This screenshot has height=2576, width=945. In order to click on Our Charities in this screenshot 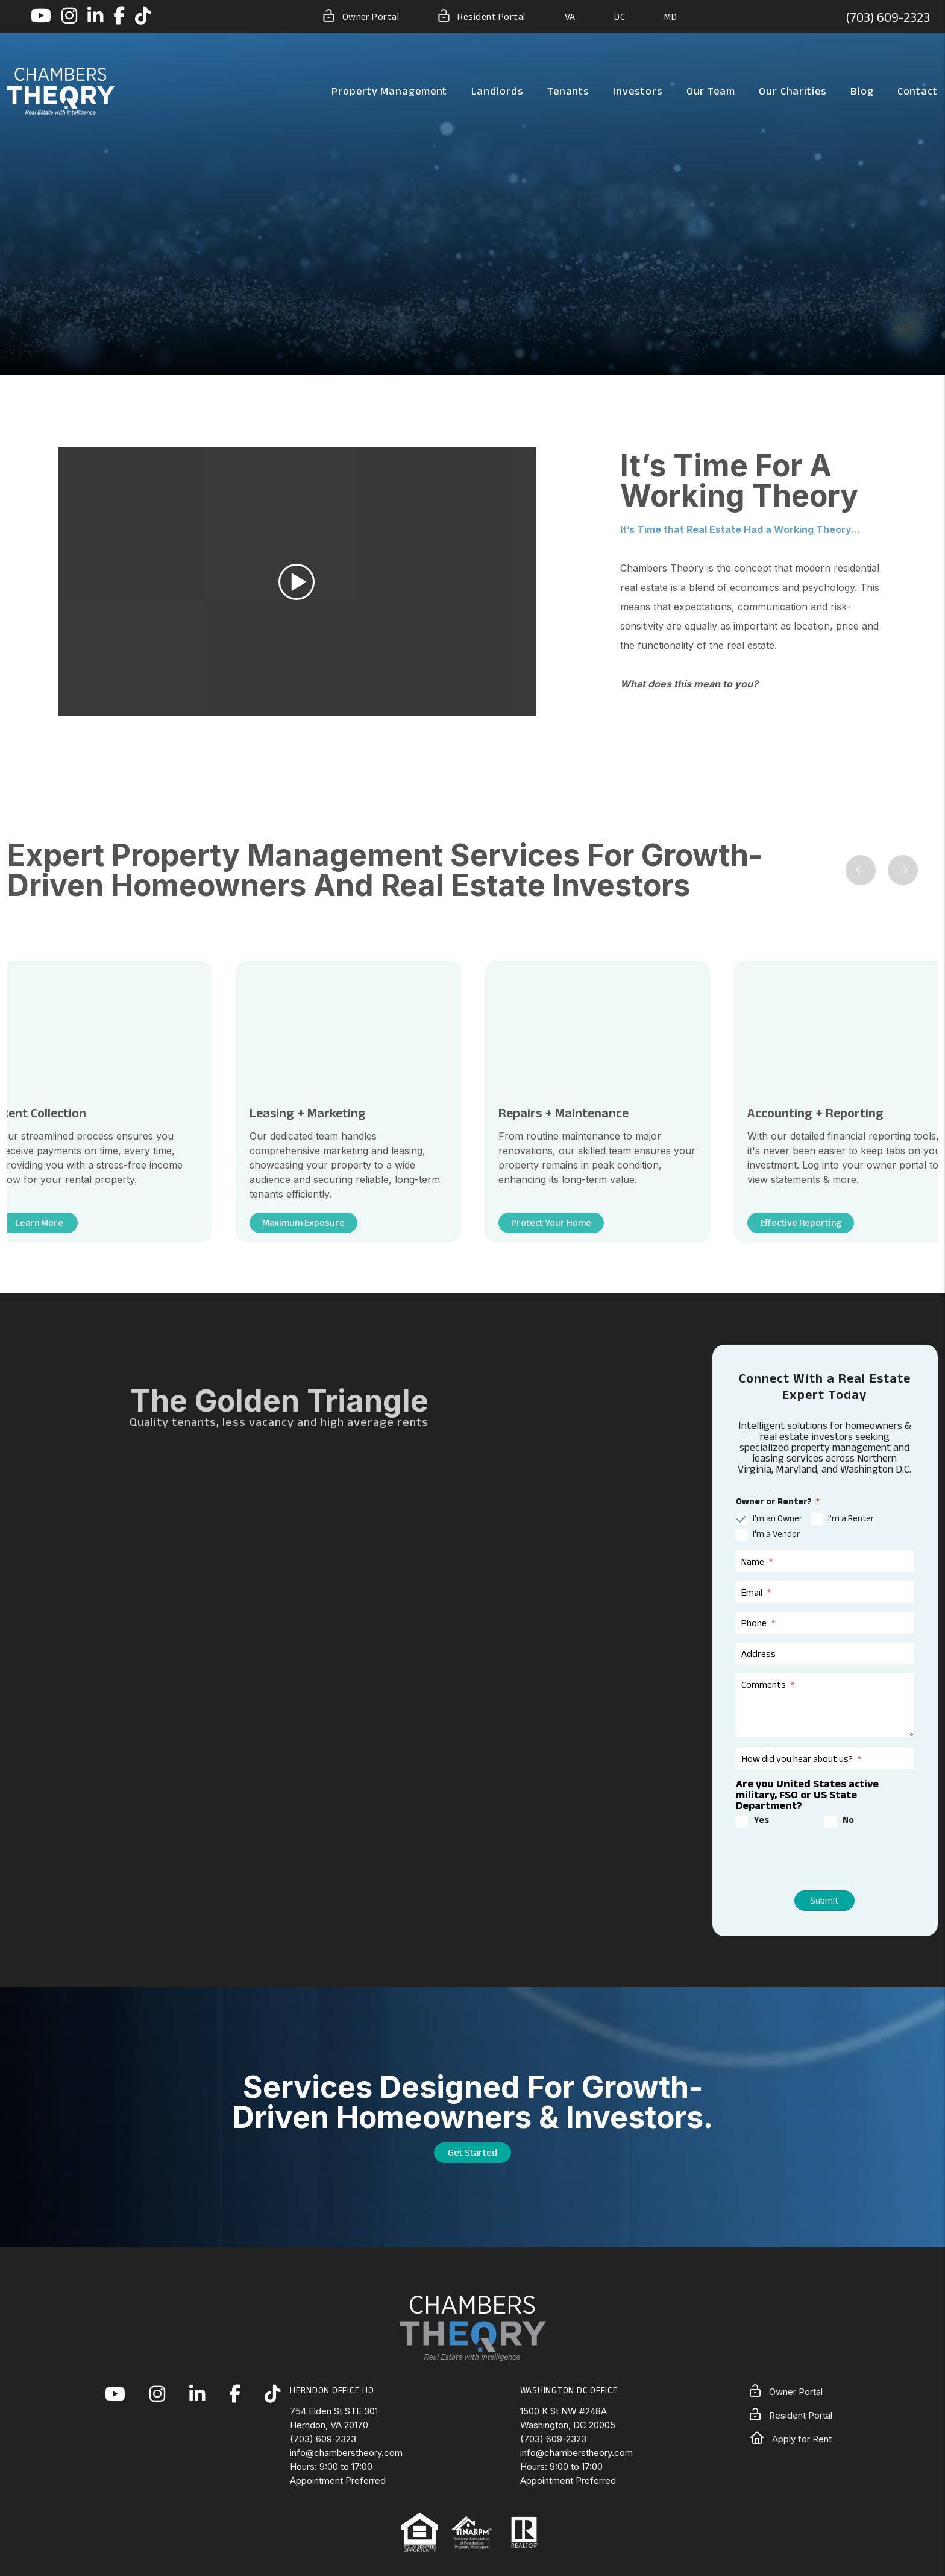, I will do `click(793, 91)`.